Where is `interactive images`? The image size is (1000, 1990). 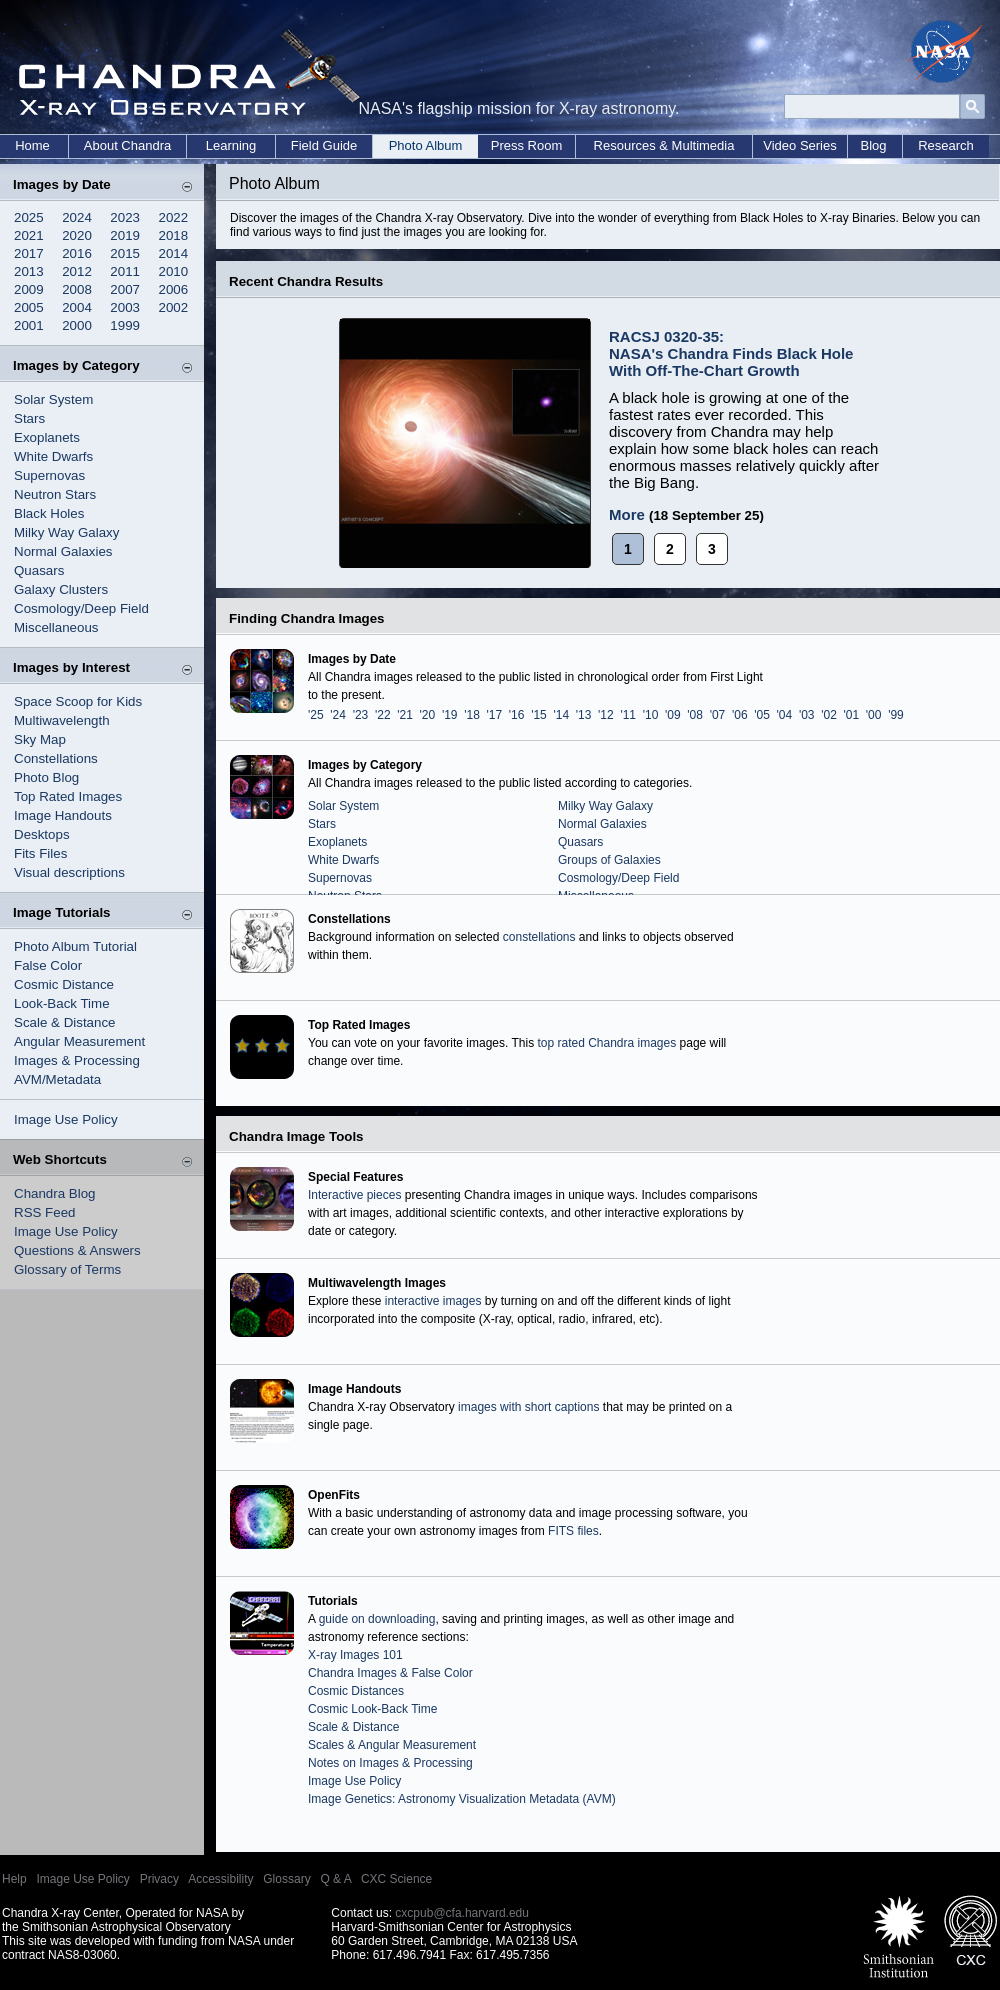 interactive images is located at coordinates (433, 1301).